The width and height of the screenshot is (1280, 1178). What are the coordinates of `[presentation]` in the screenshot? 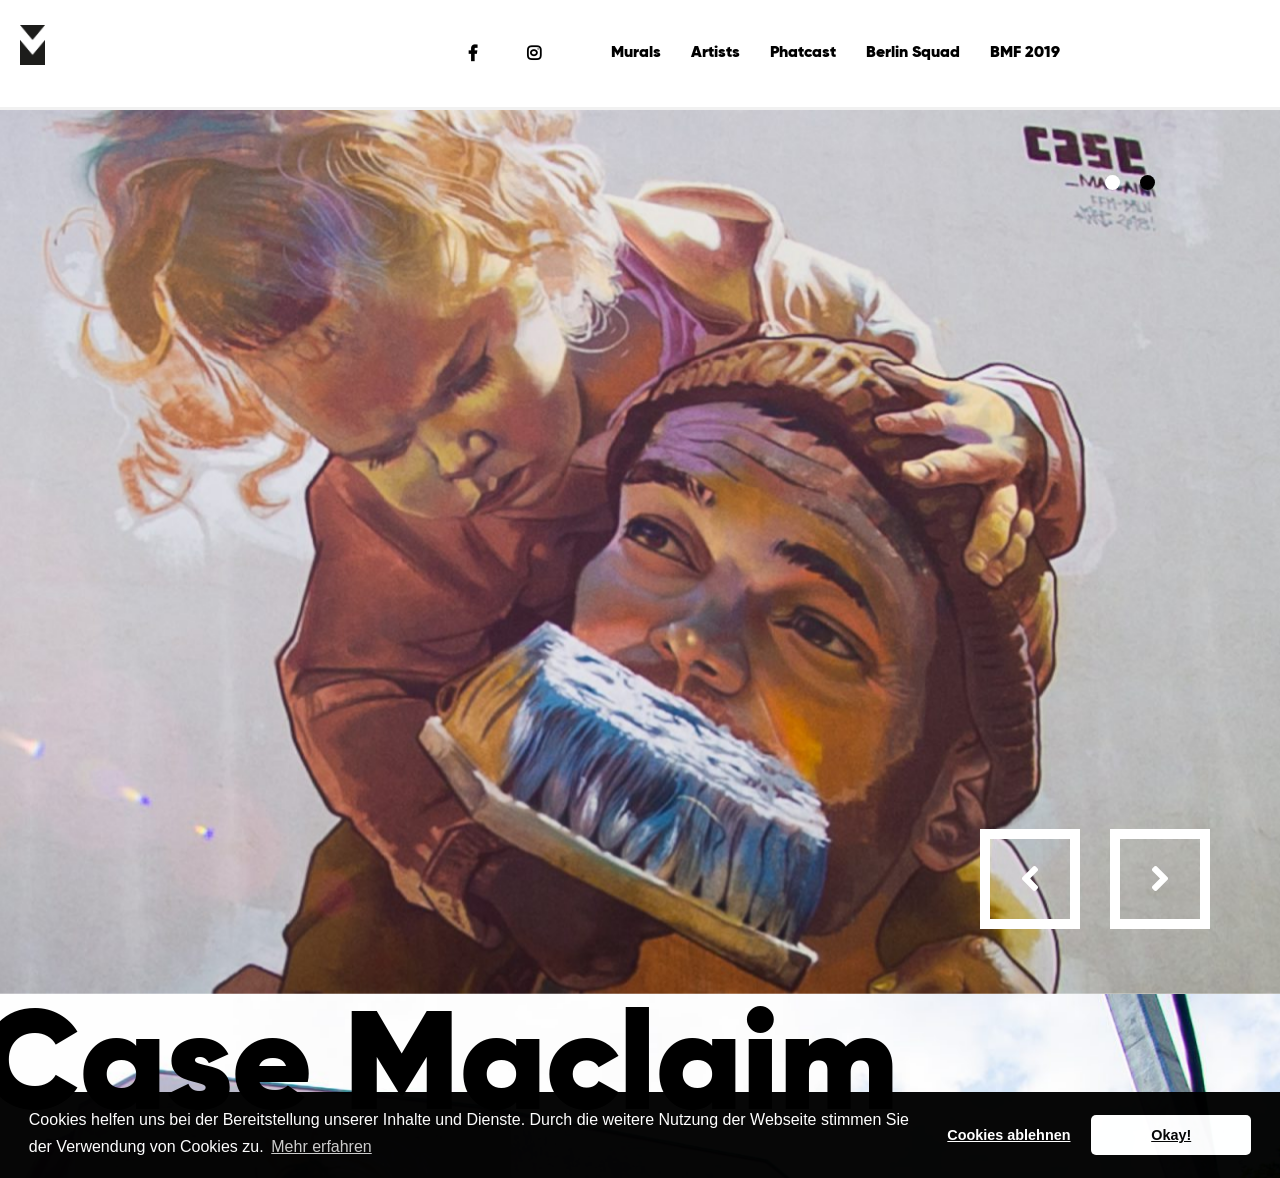 It's located at (1030, 879).